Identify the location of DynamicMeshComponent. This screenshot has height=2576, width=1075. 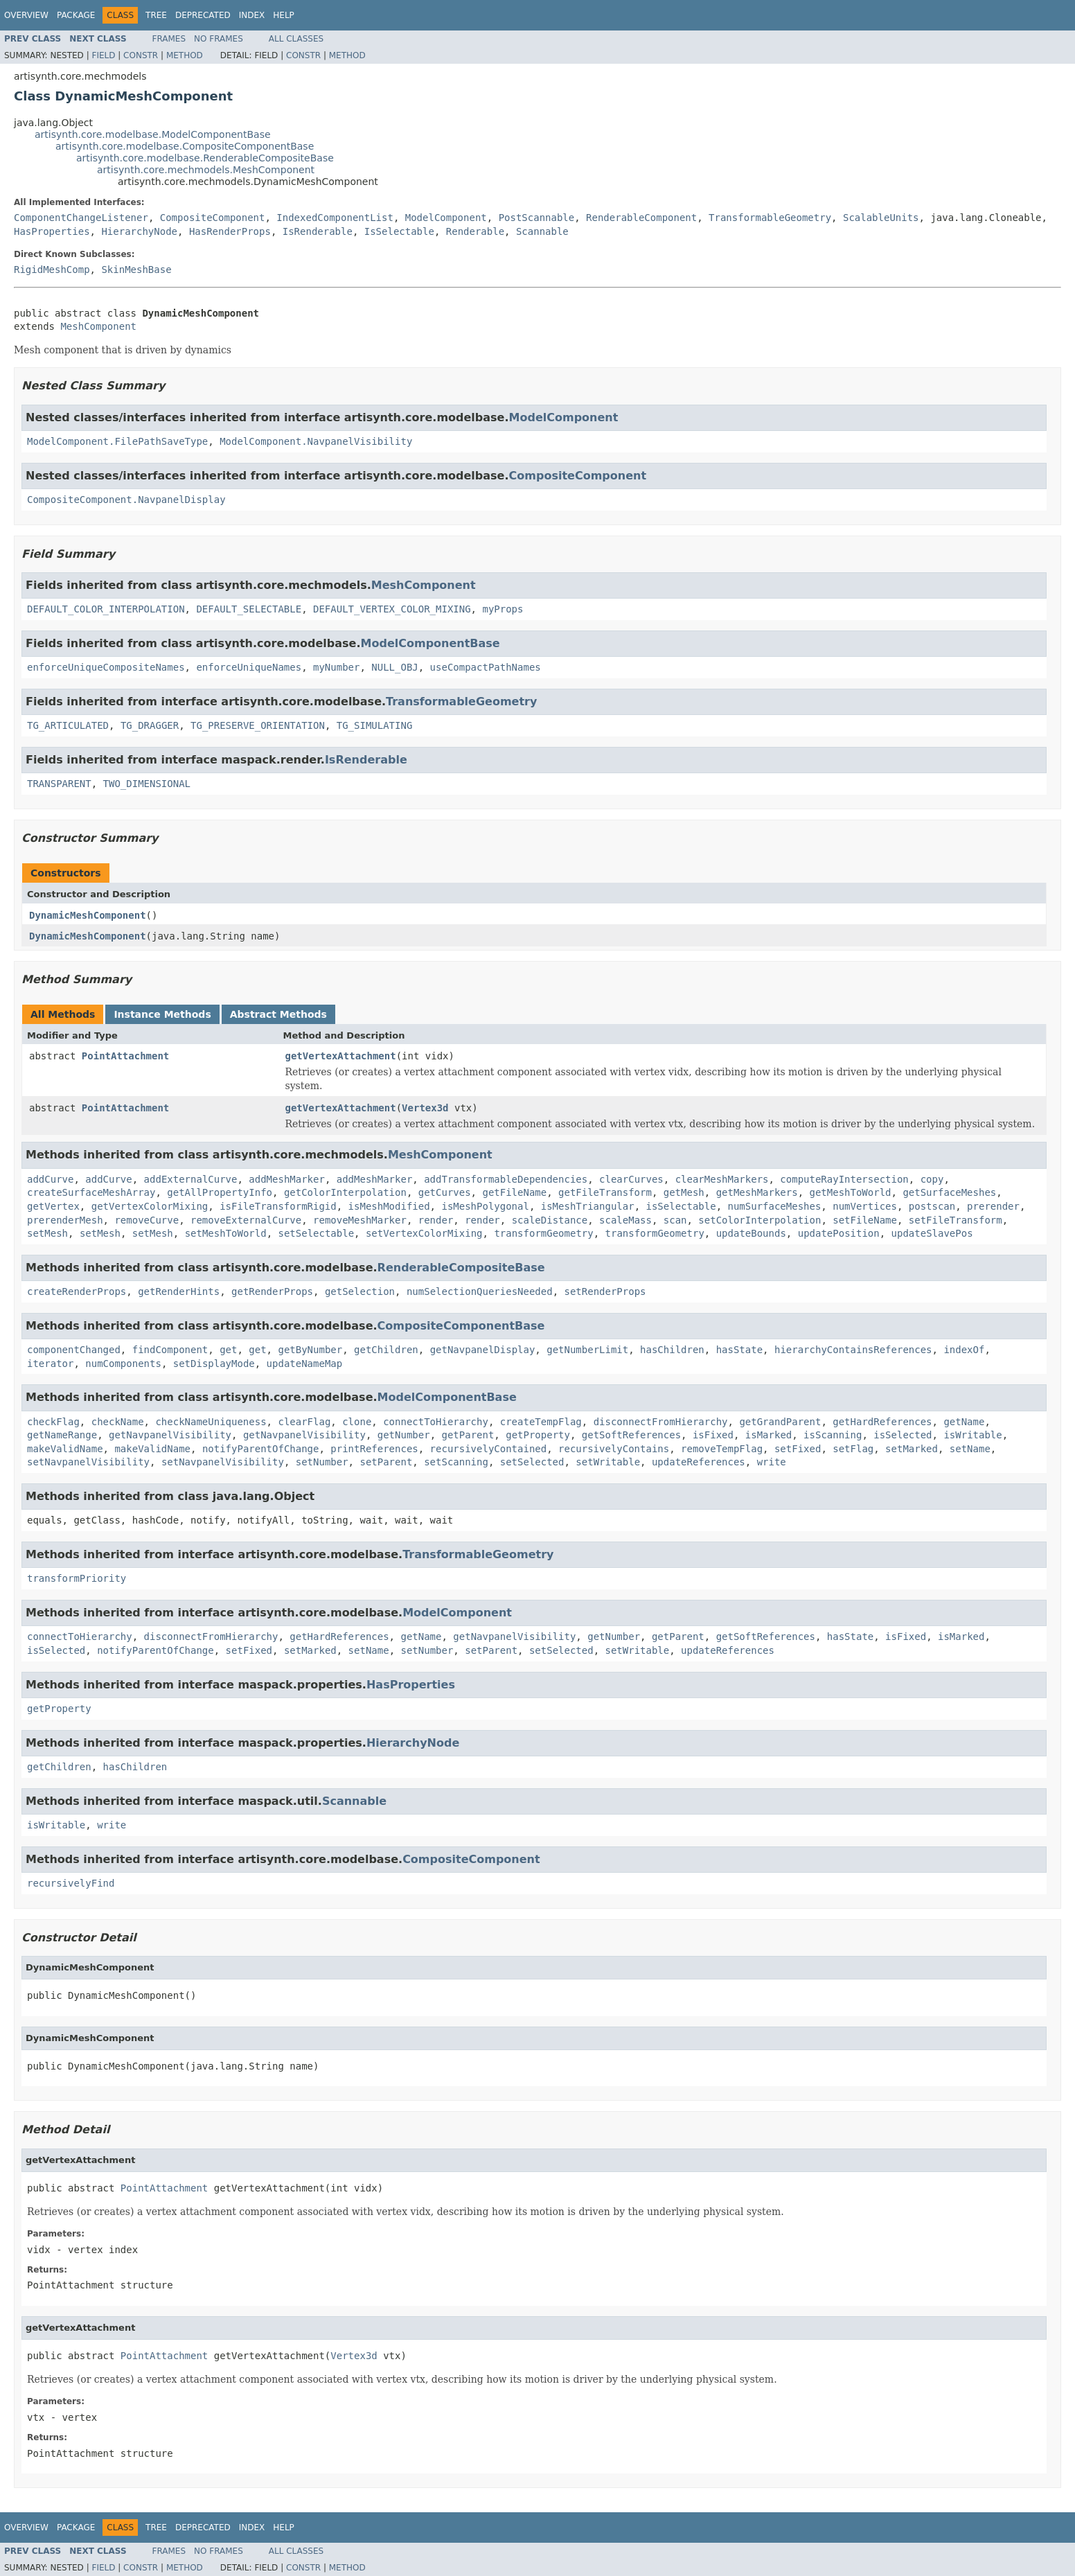
(87, 915).